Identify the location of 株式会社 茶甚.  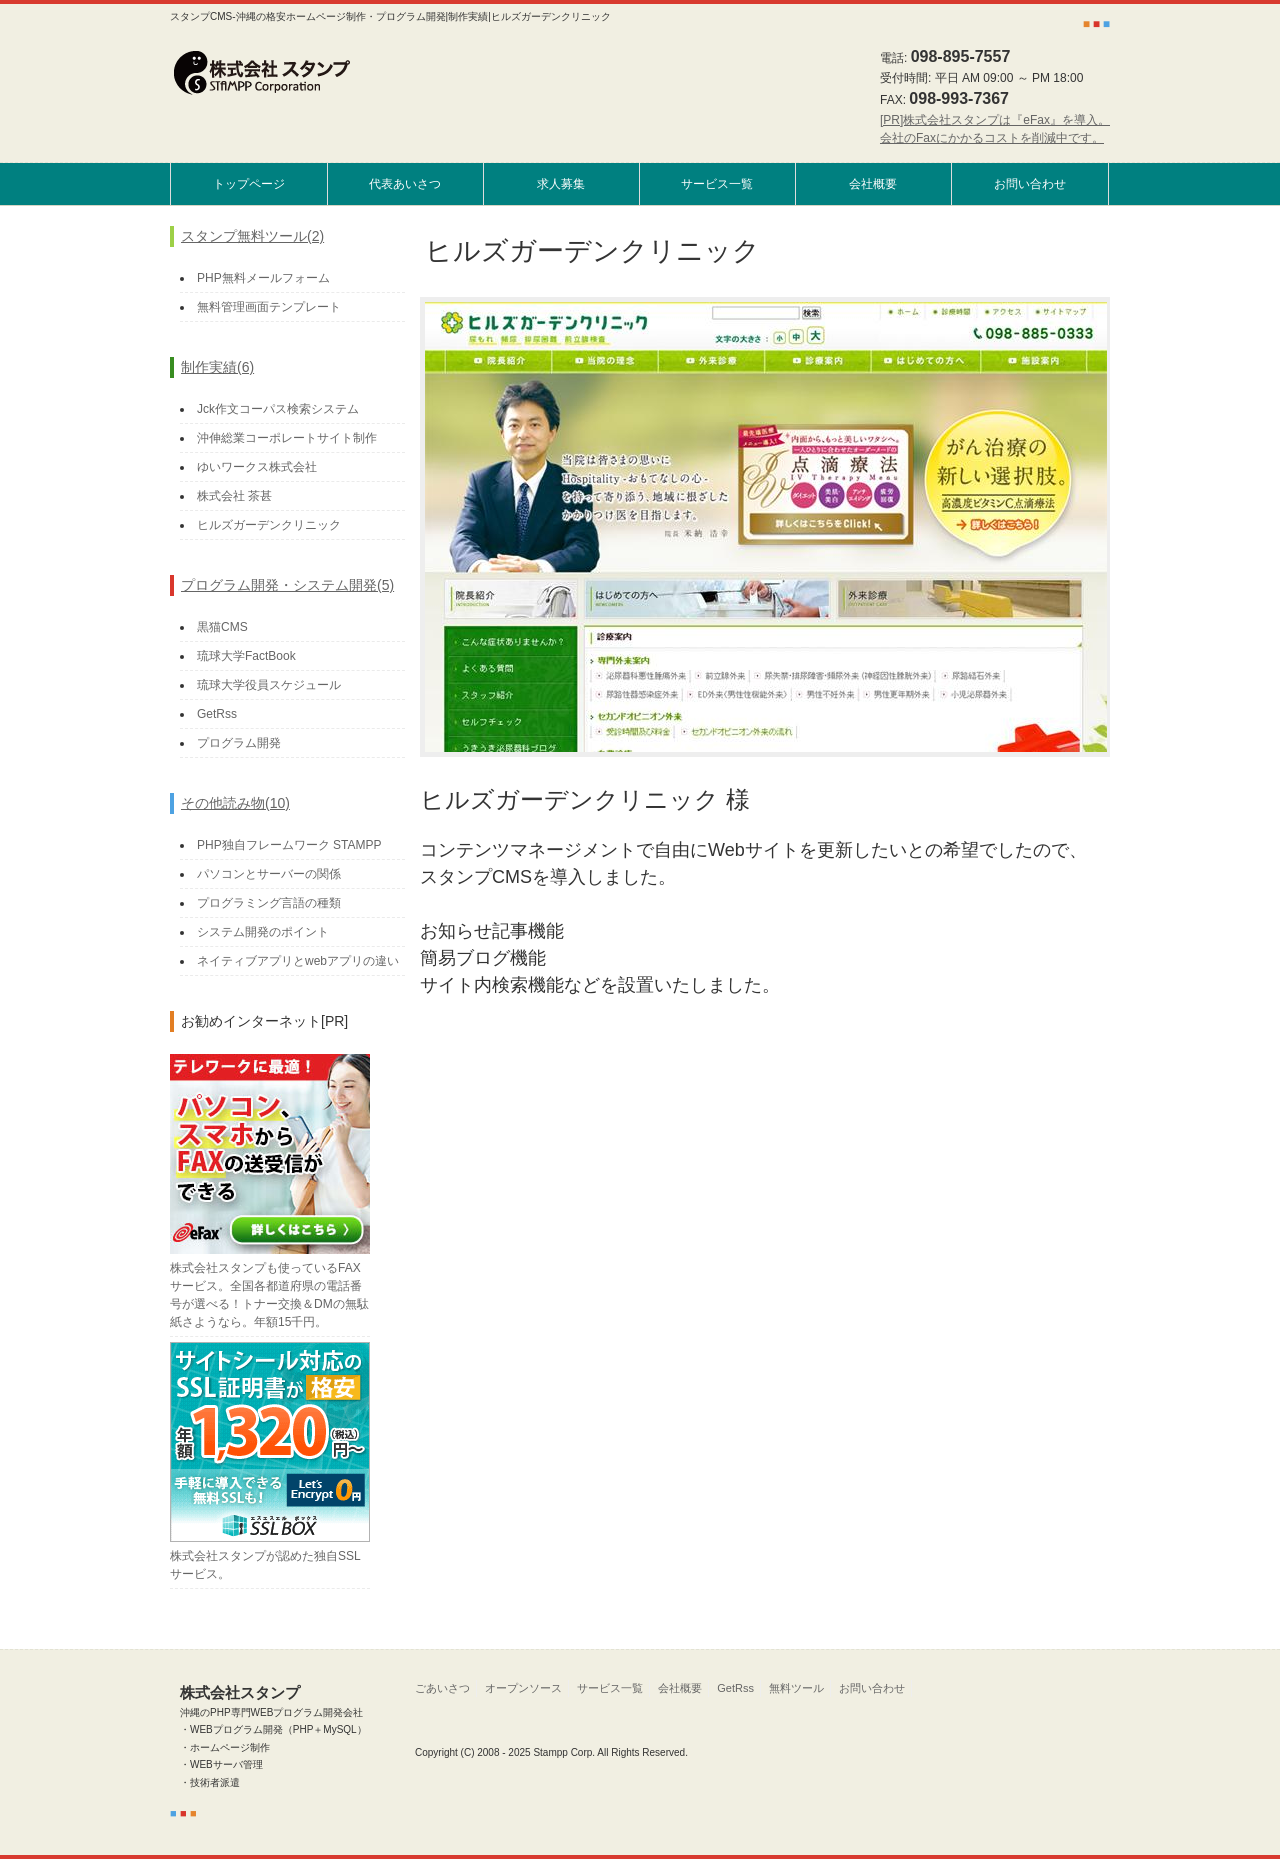
(234, 496).